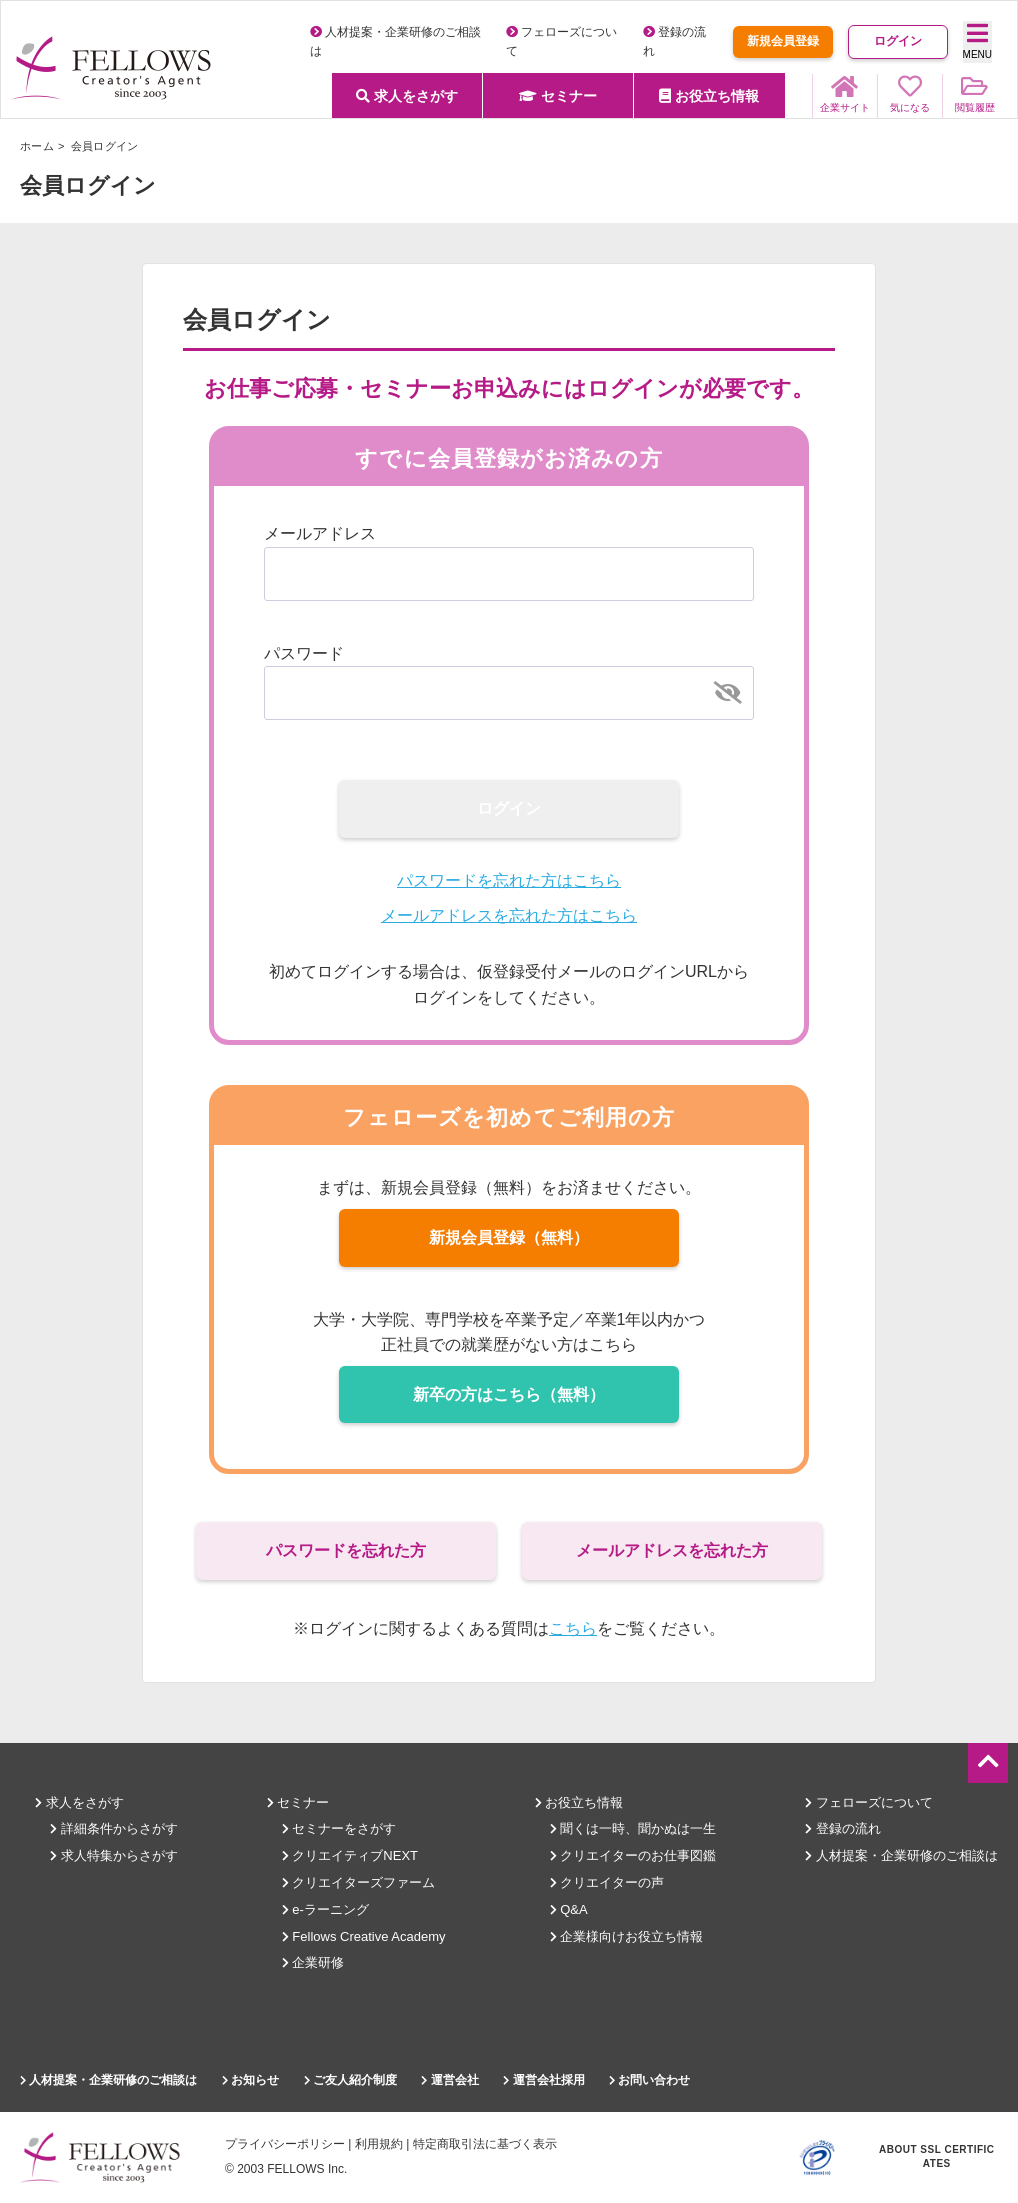 This screenshot has width=1018, height=2203. What do you see at coordinates (869, 1802) in the screenshot?
I see `フェローズについて` at bounding box center [869, 1802].